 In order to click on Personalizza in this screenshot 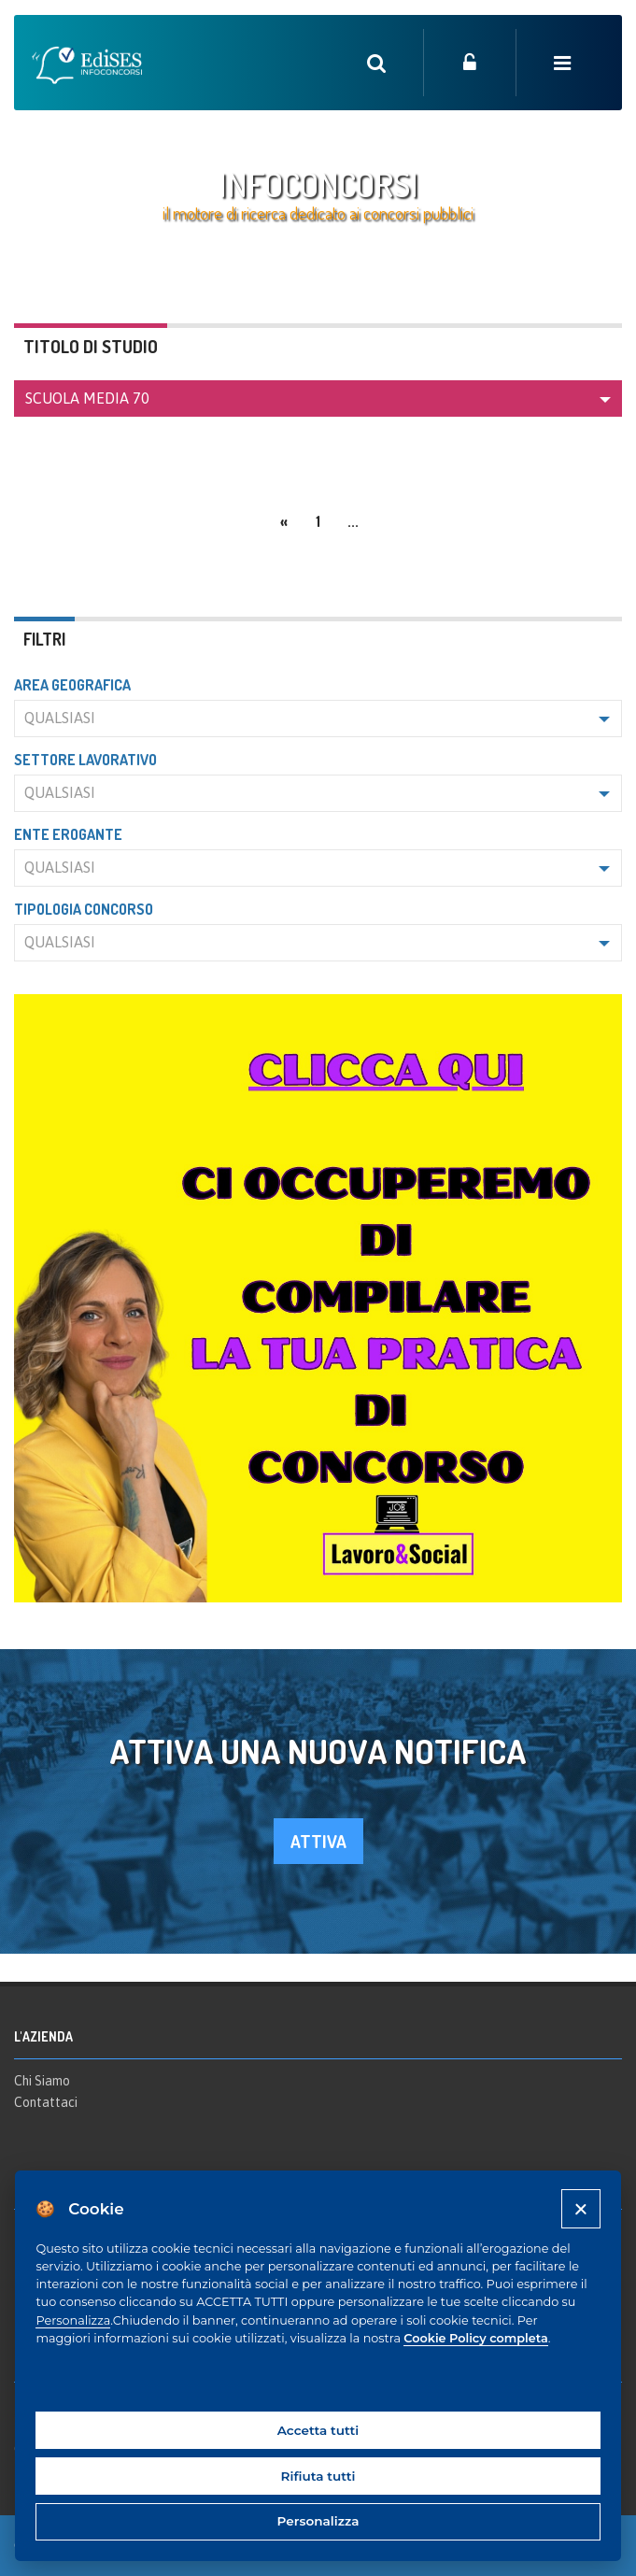, I will do `click(72, 2320)`.